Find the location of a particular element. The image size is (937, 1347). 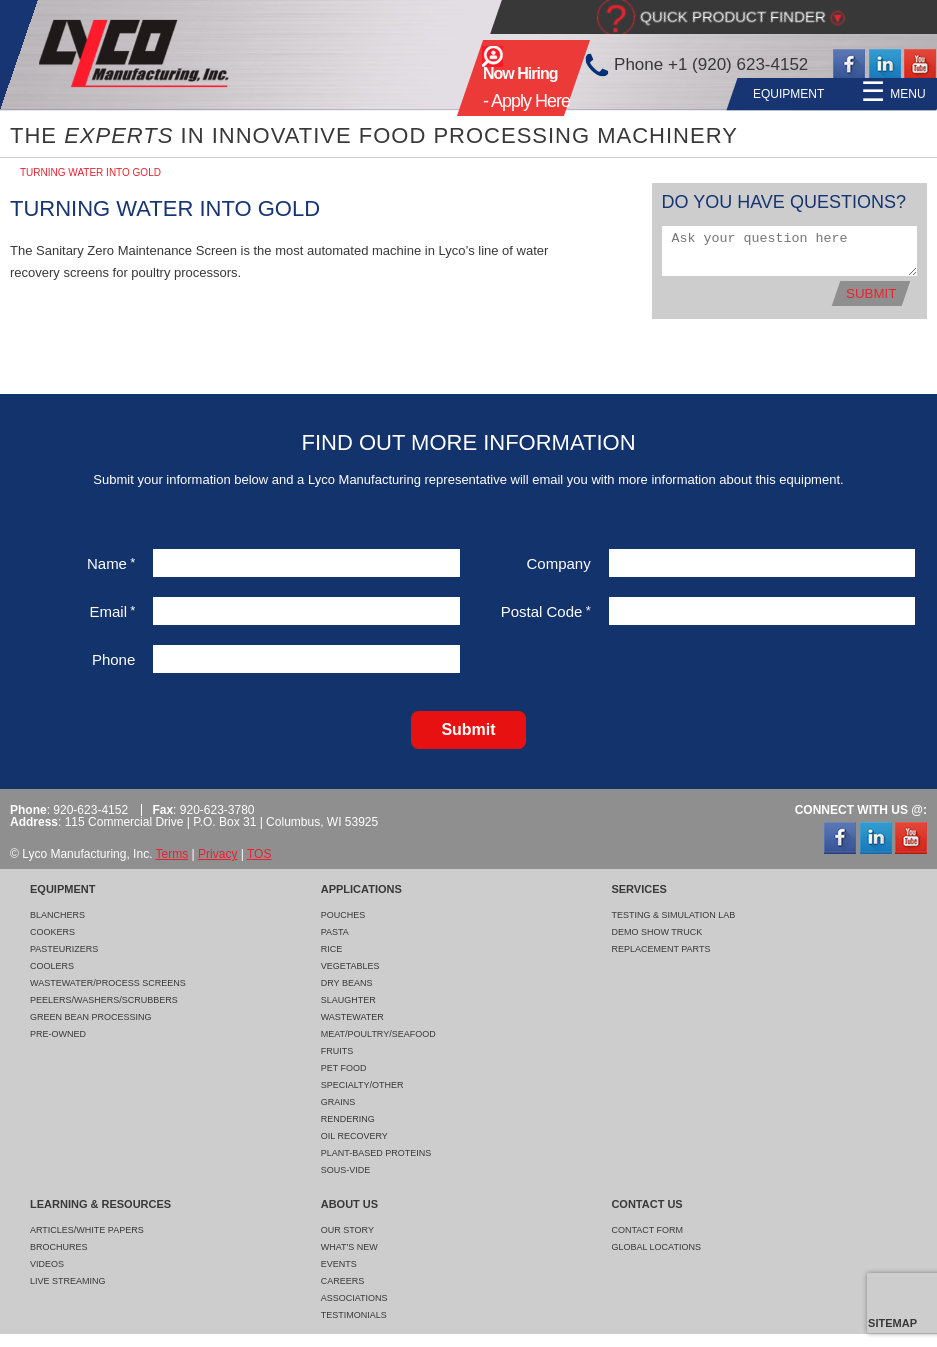

About Us is located at coordinates (793, 94).